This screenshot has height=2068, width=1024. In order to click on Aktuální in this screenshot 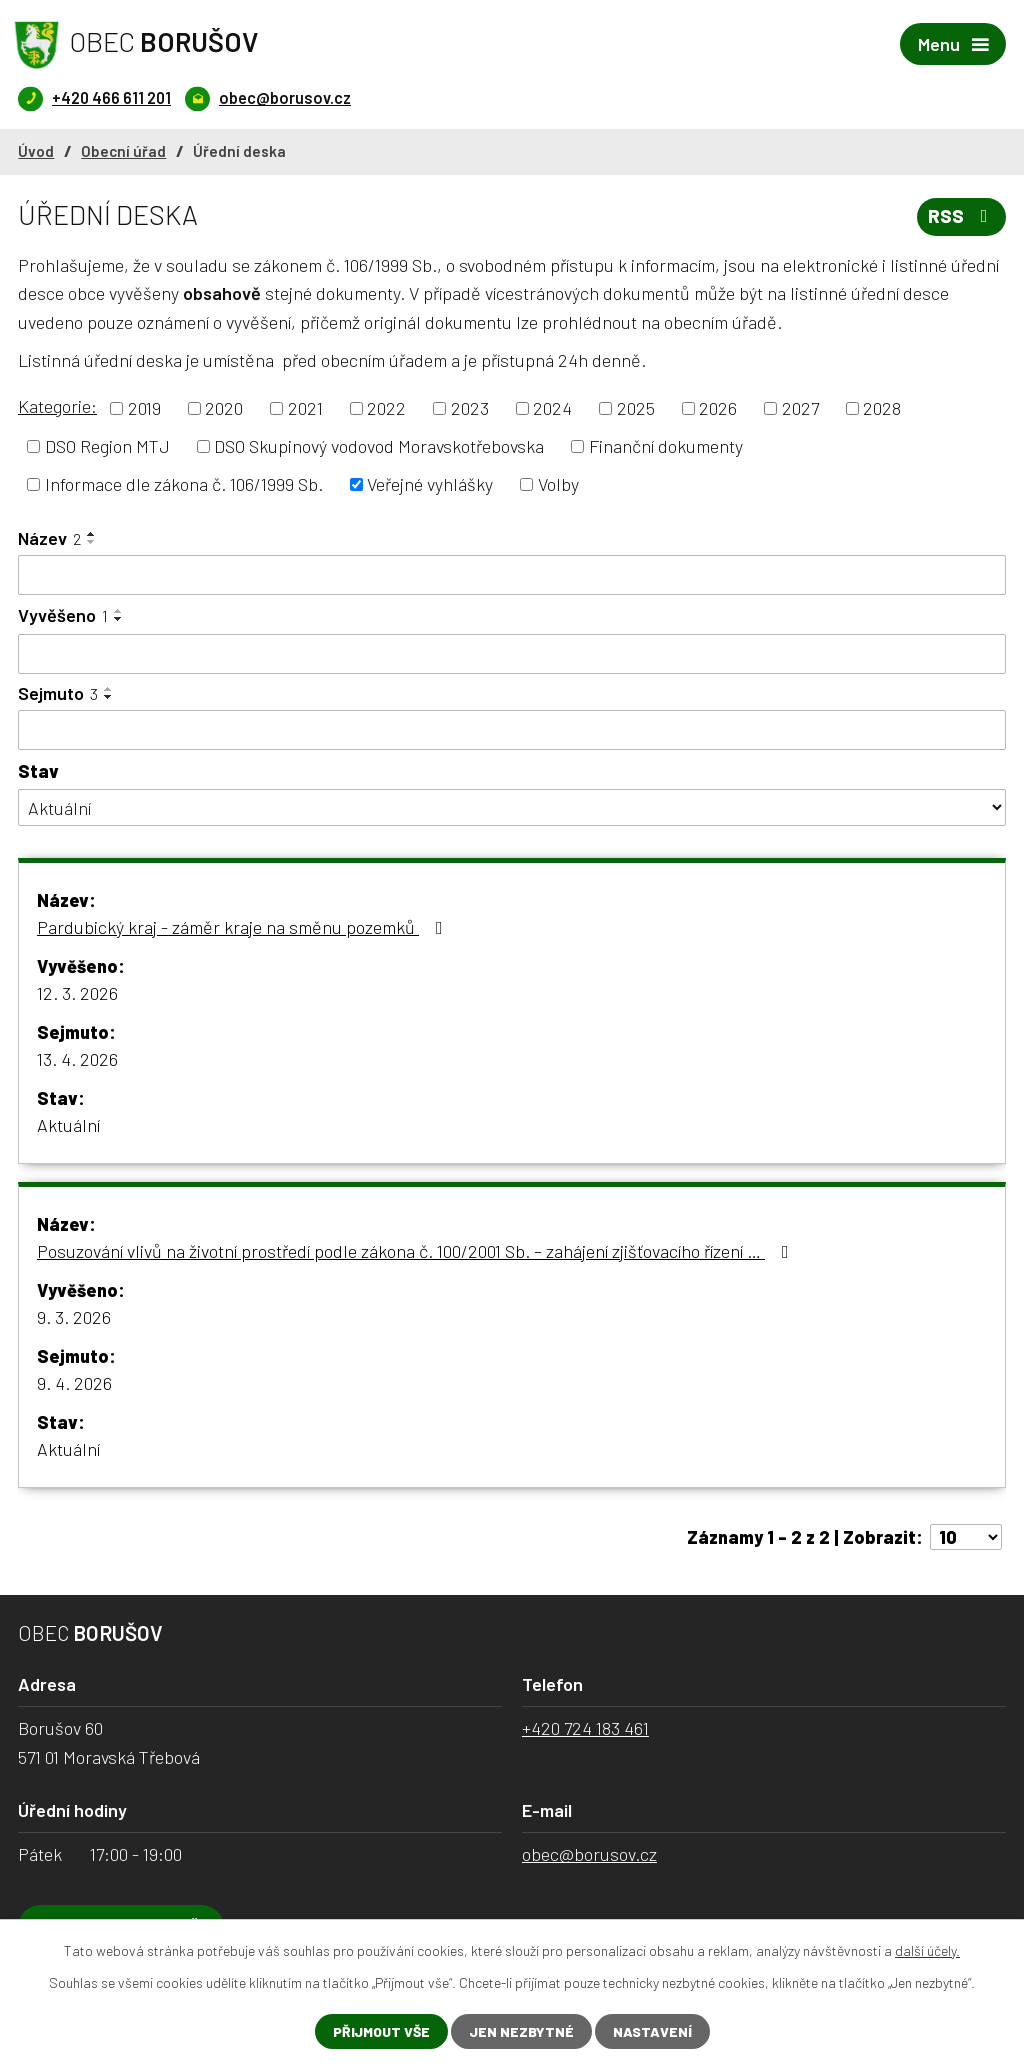, I will do `click(68, 1125)`.